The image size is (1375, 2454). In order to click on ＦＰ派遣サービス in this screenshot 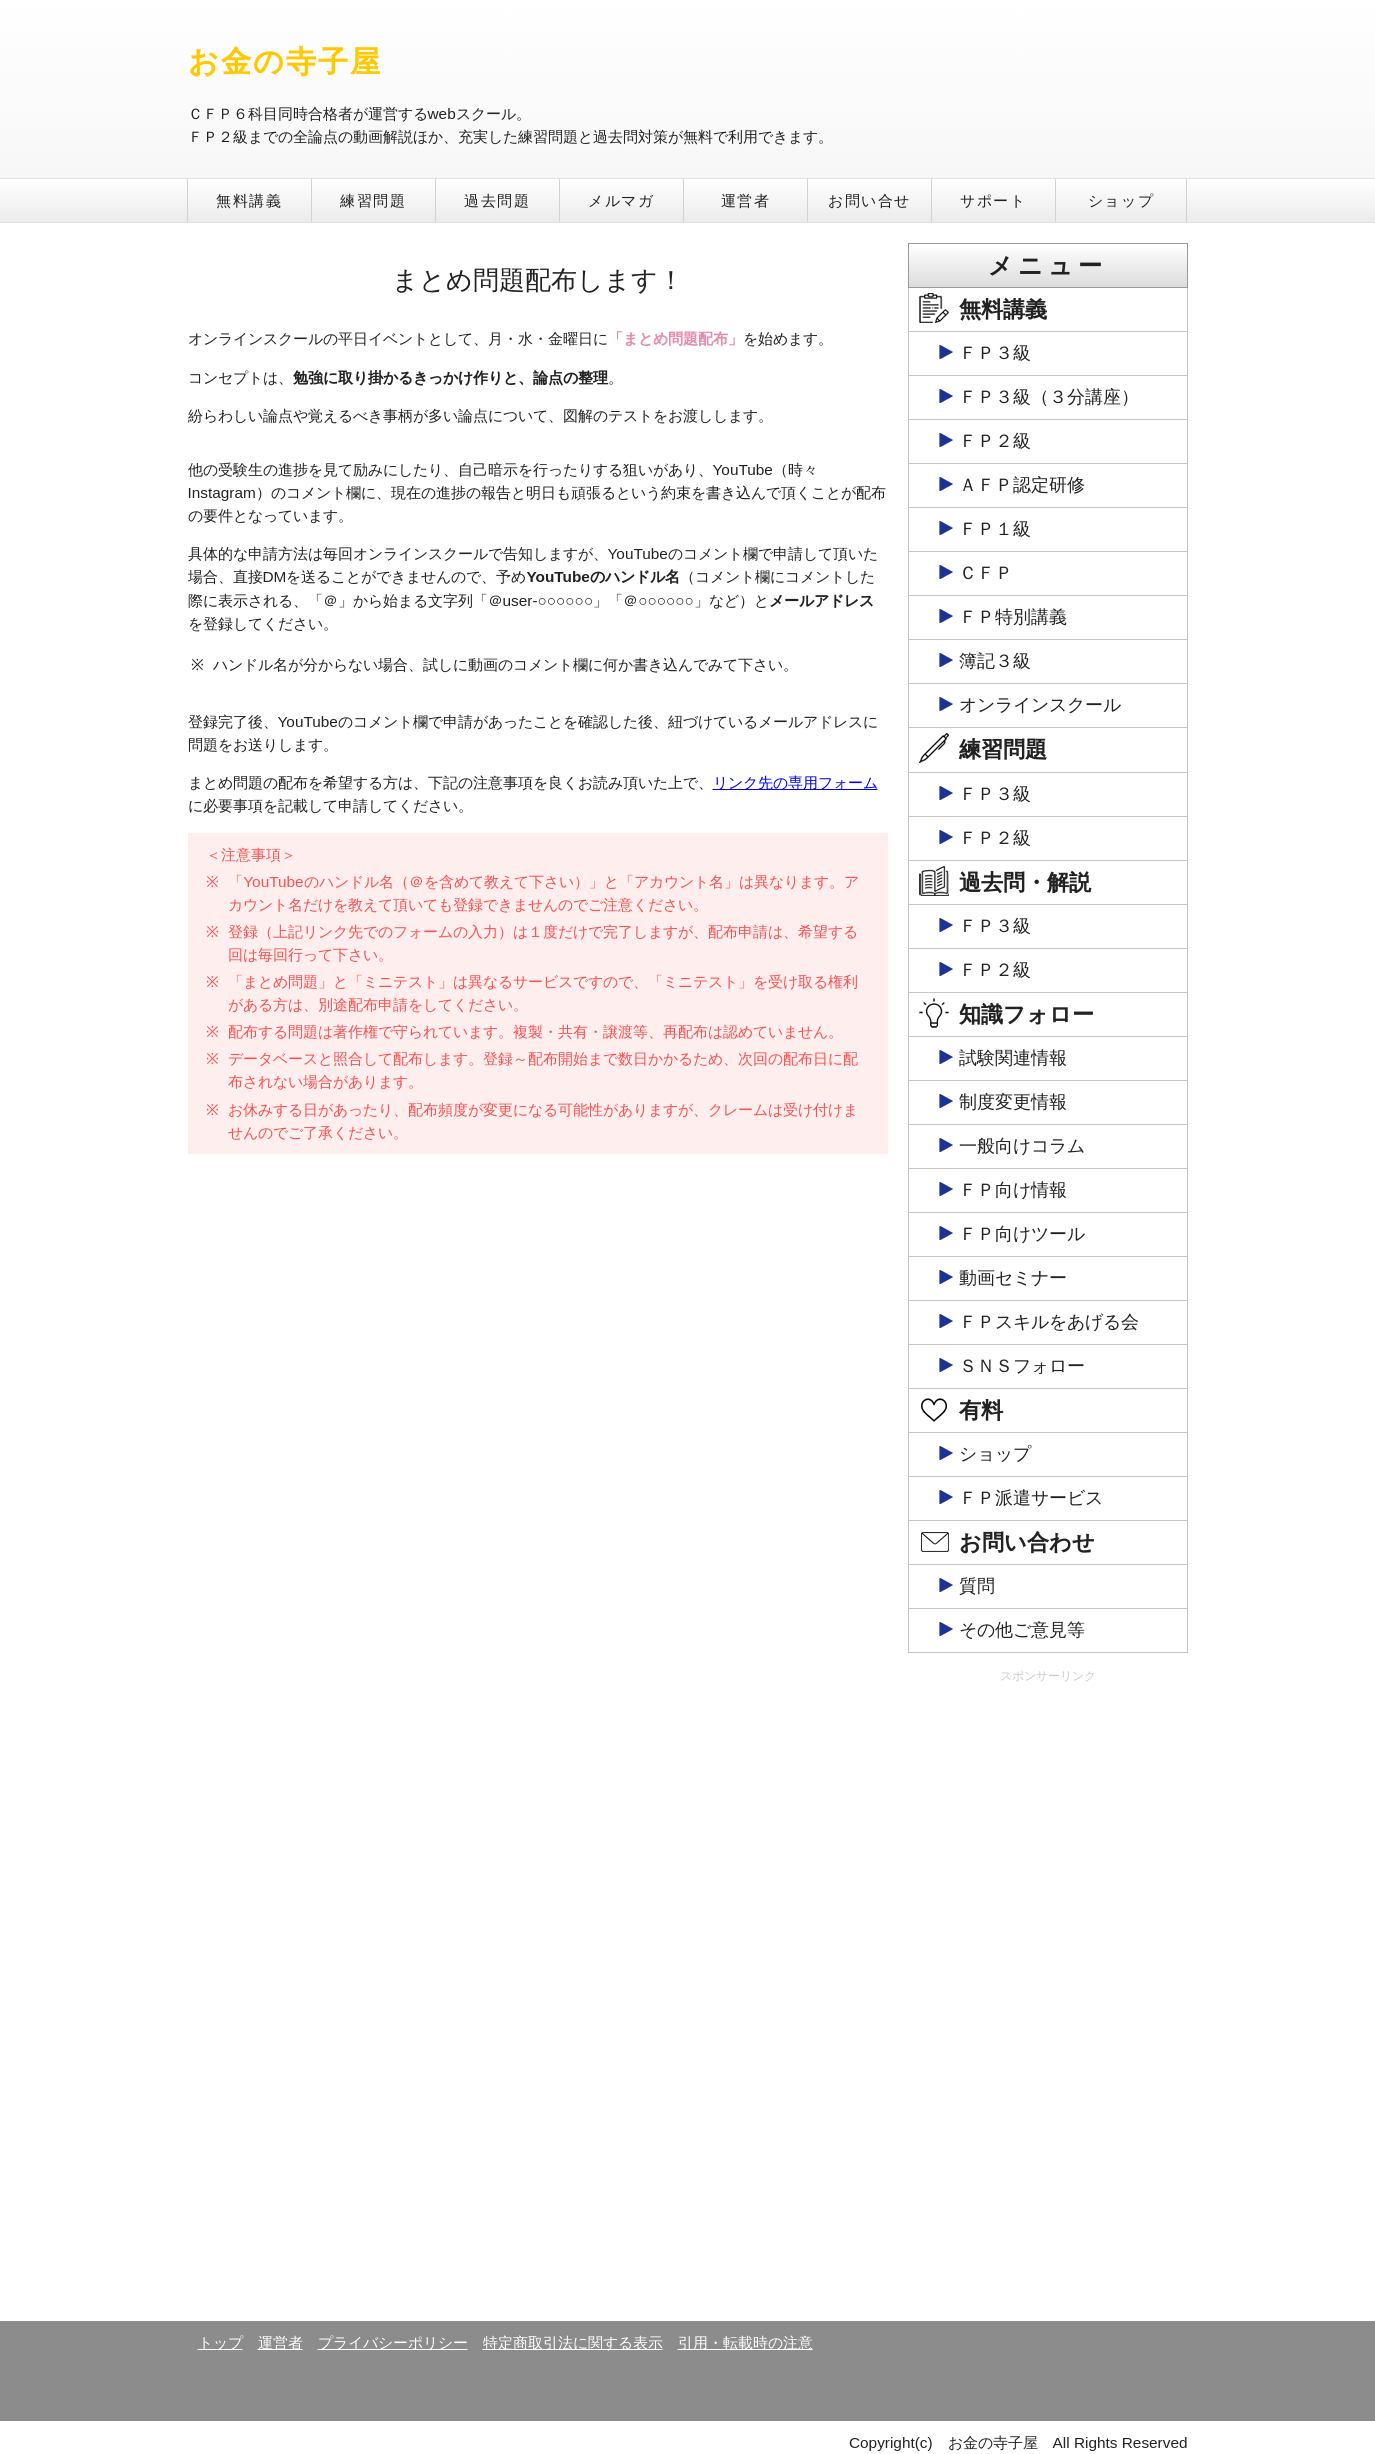, I will do `click(1031, 1498)`.